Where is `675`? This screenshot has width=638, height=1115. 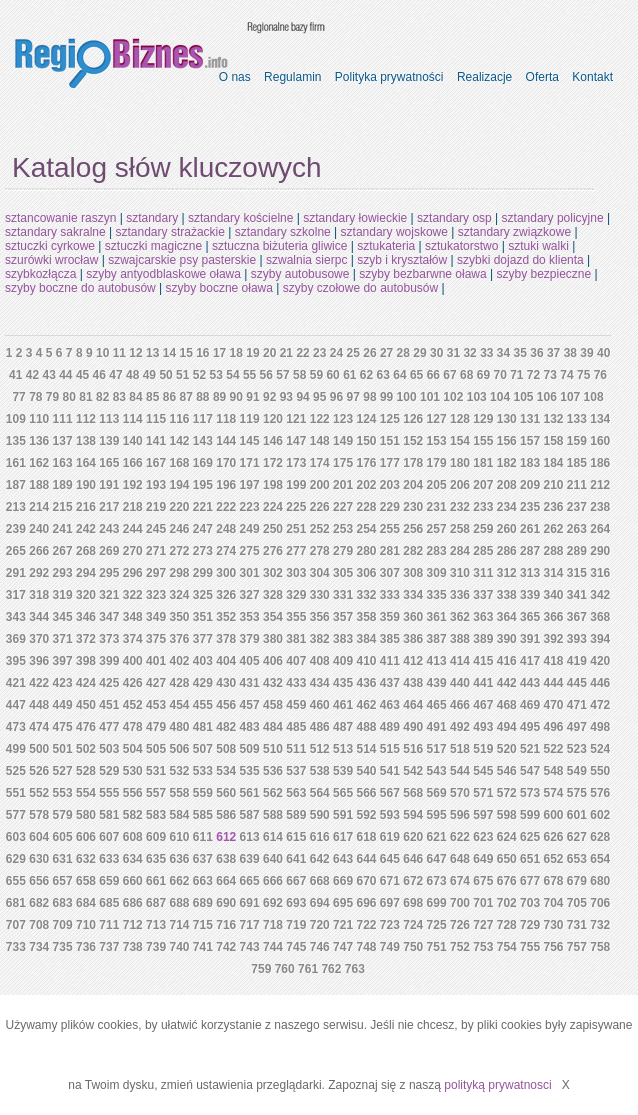
675 is located at coordinates (483, 881).